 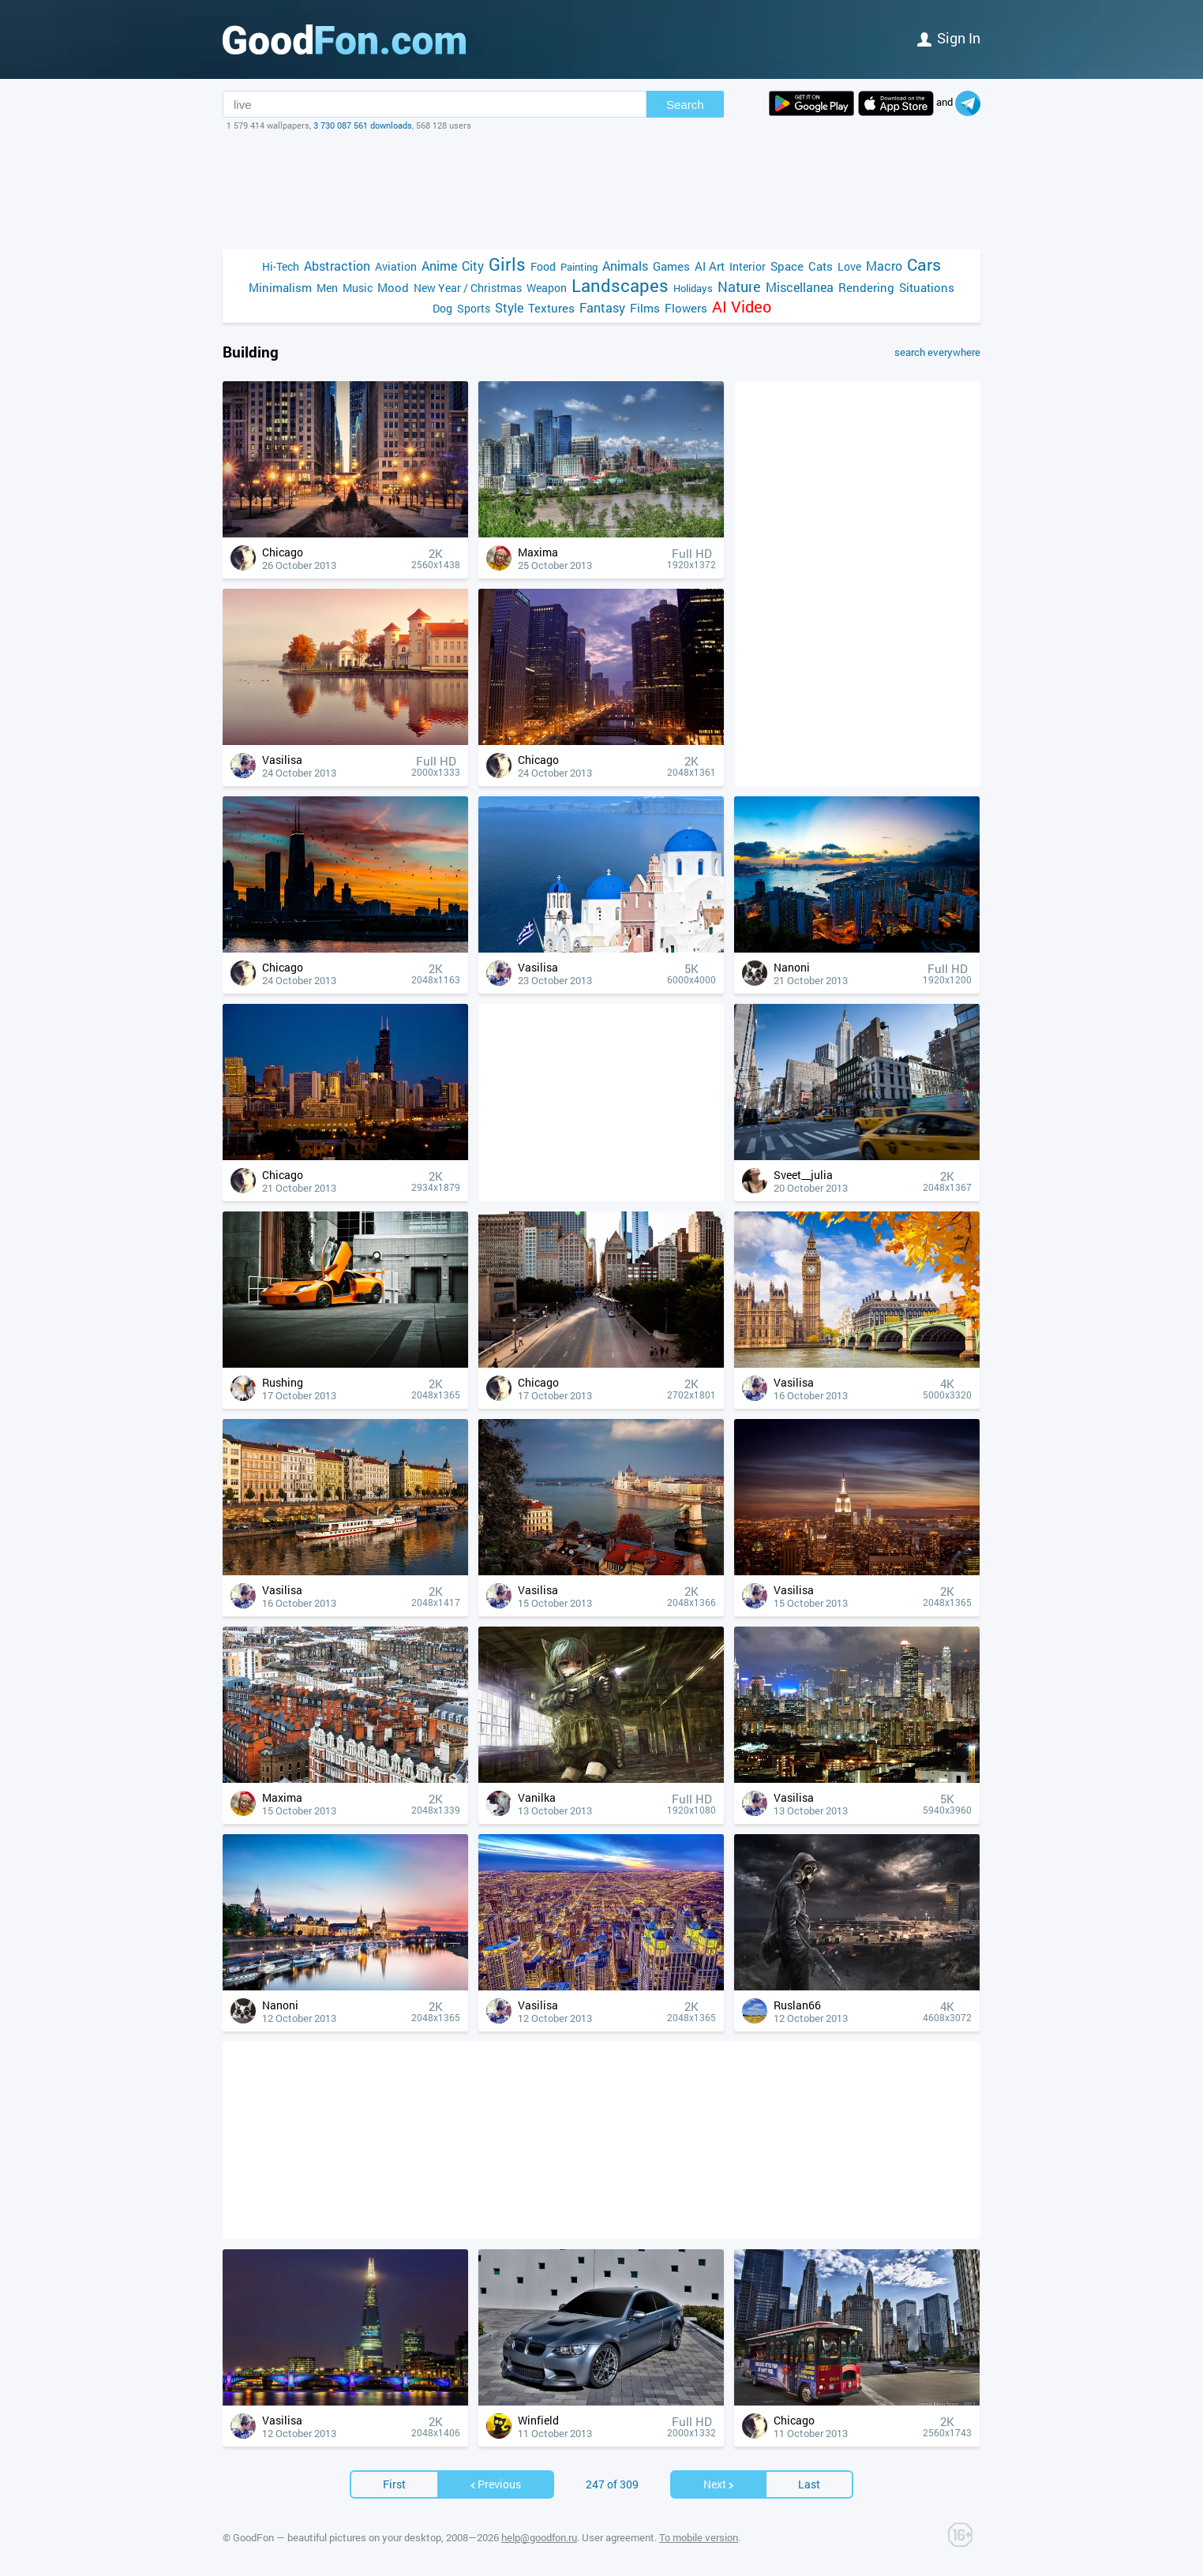 What do you see at coordinates (442, 308) in the screenshot?
I see `Dog` at bounding box center [442, 308].